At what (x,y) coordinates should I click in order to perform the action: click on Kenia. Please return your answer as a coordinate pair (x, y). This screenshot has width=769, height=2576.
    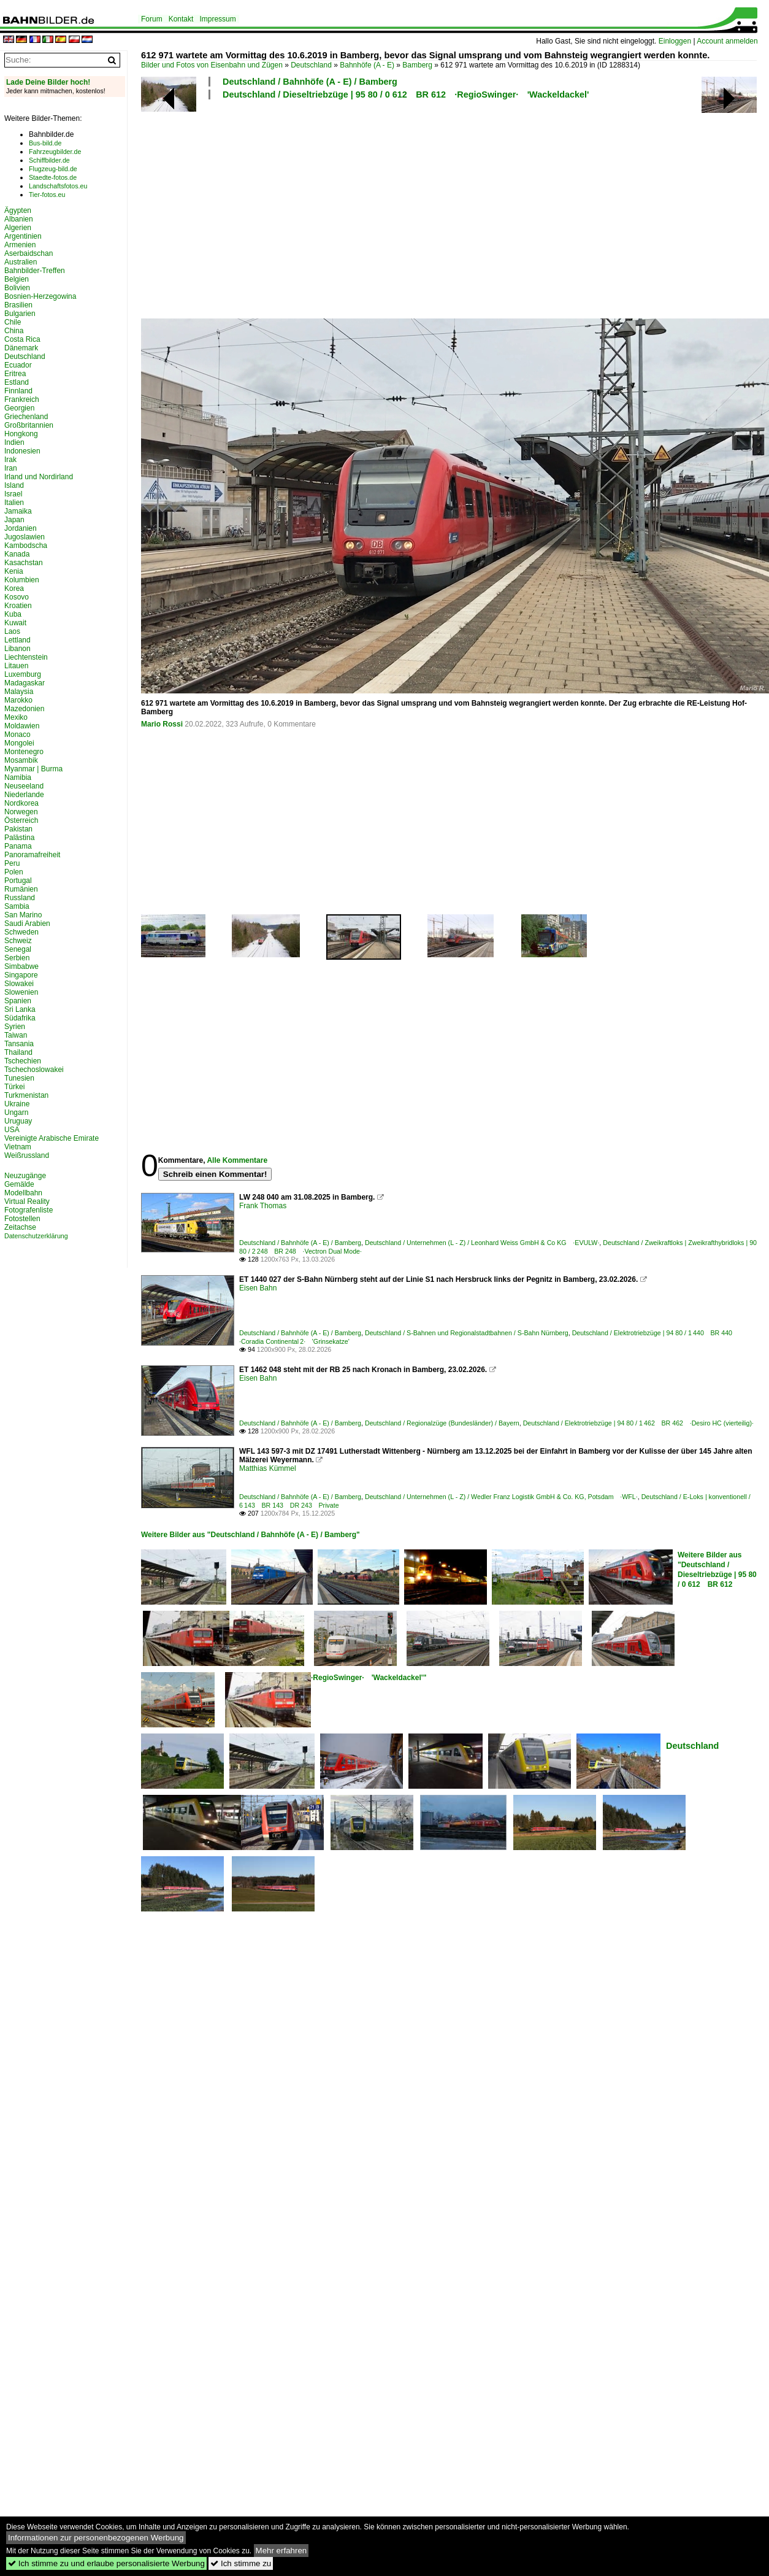
    Looking at the image, I should click on (13, 571).